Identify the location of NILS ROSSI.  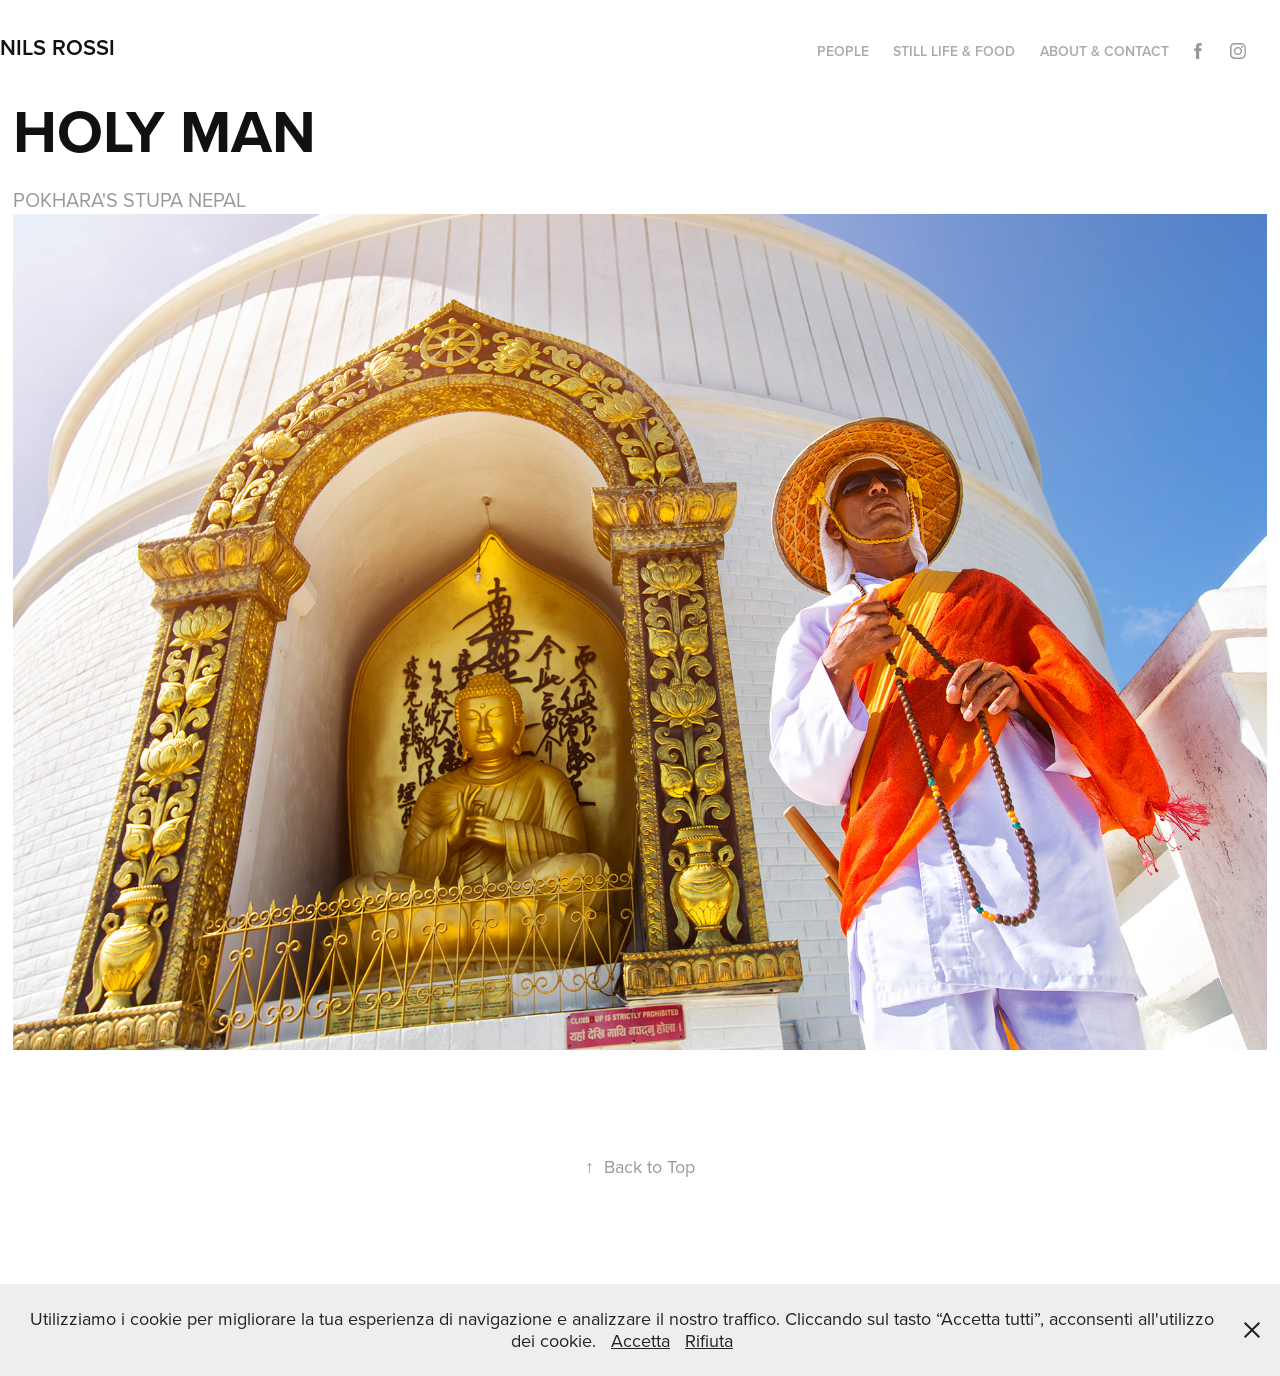
(57, 47).